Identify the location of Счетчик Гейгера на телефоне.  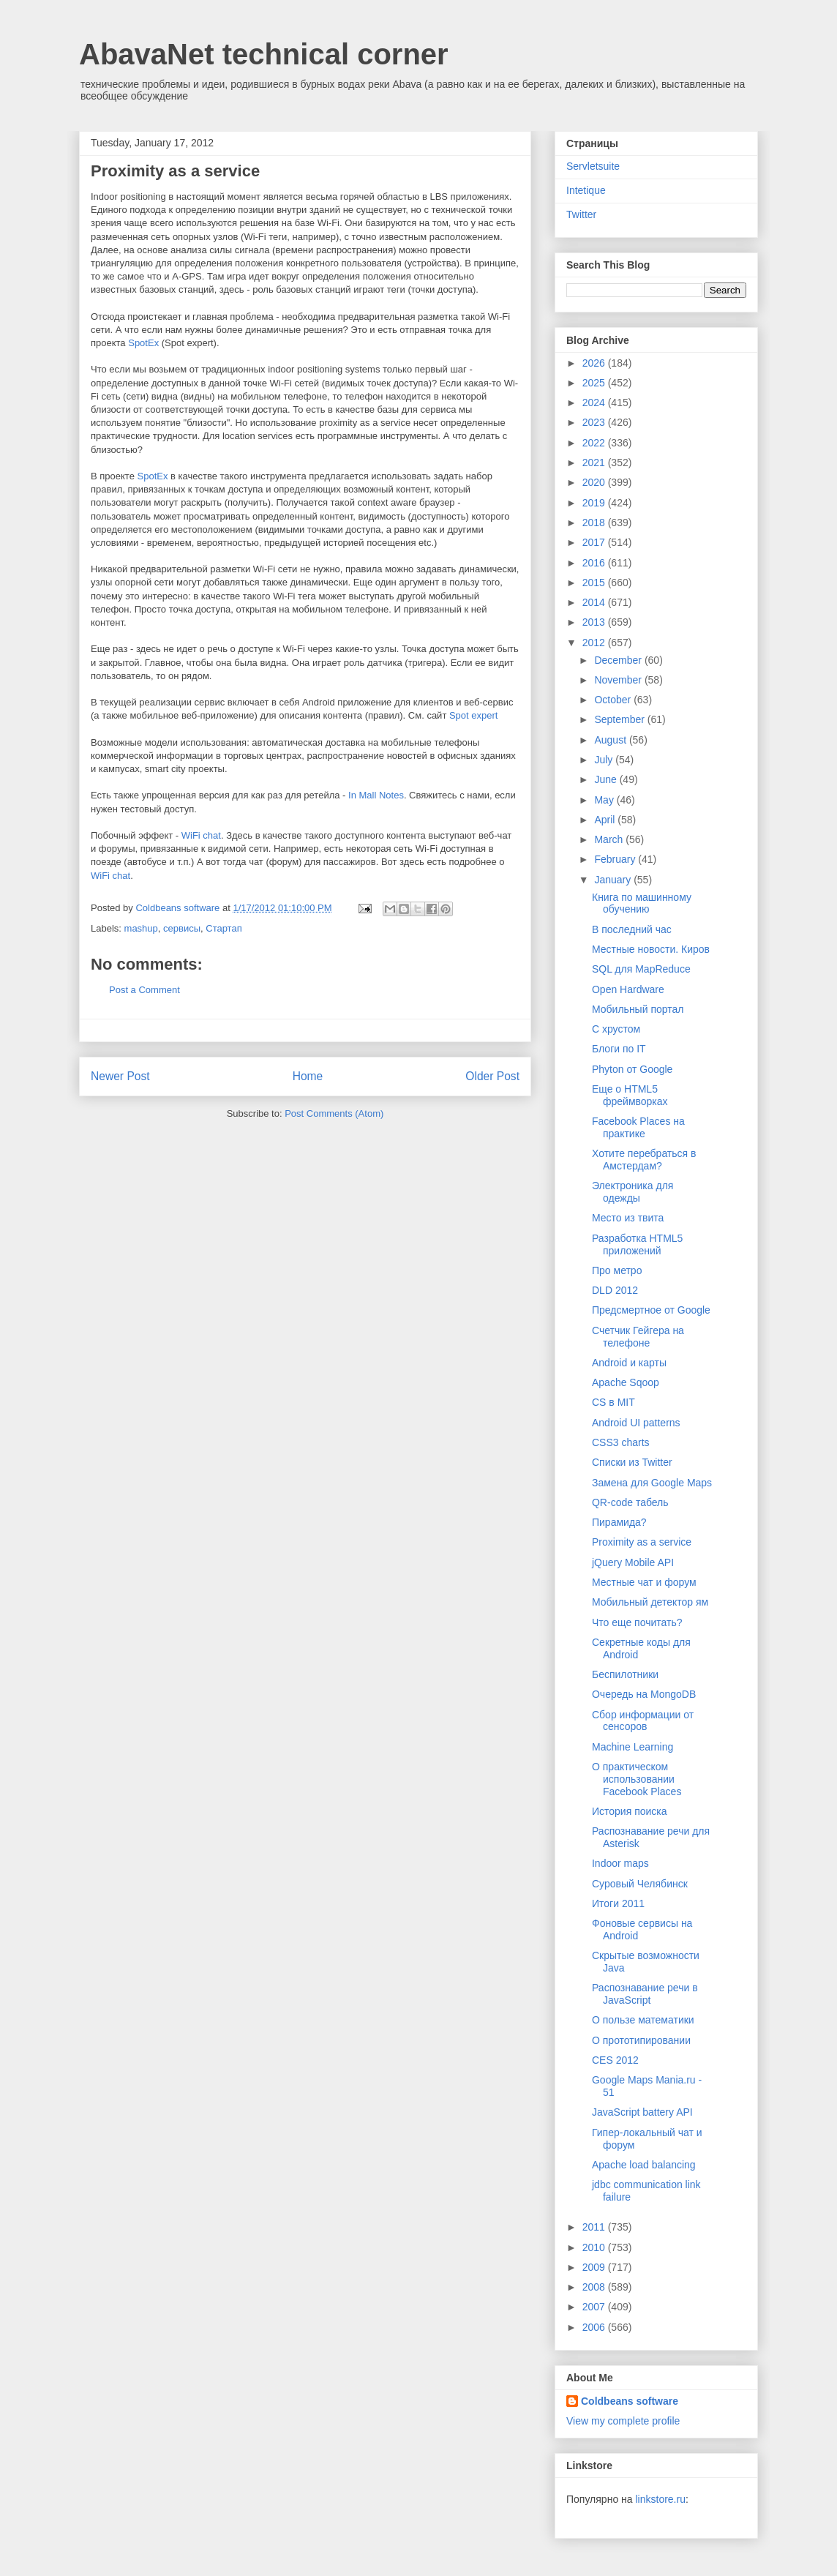
(638, 1337).